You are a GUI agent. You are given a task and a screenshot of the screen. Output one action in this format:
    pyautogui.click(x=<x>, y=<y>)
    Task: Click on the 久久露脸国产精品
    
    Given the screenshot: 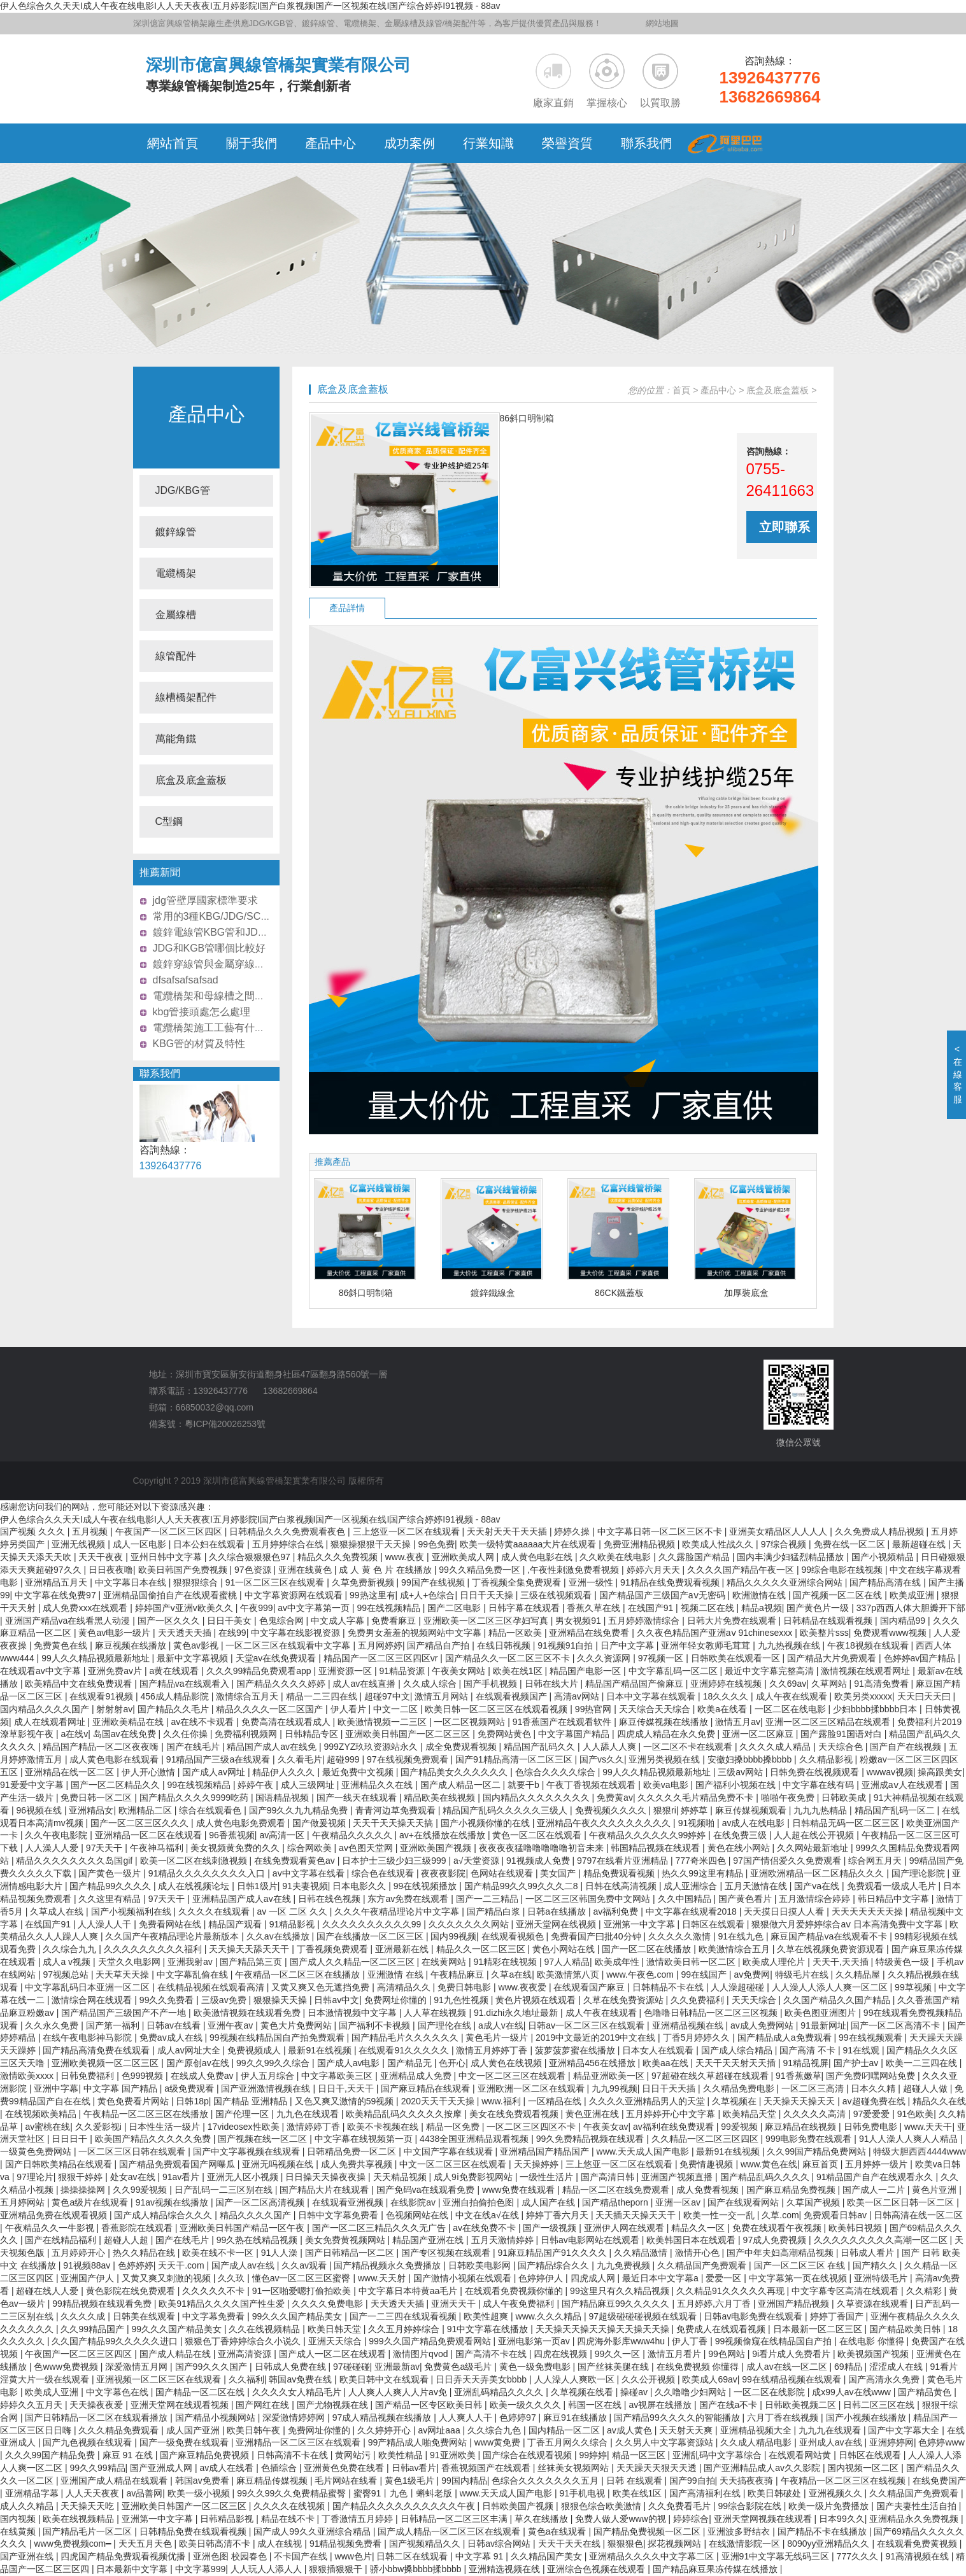 What is the action you would take?
    pyautogui.click(x=695, y=1557)
    